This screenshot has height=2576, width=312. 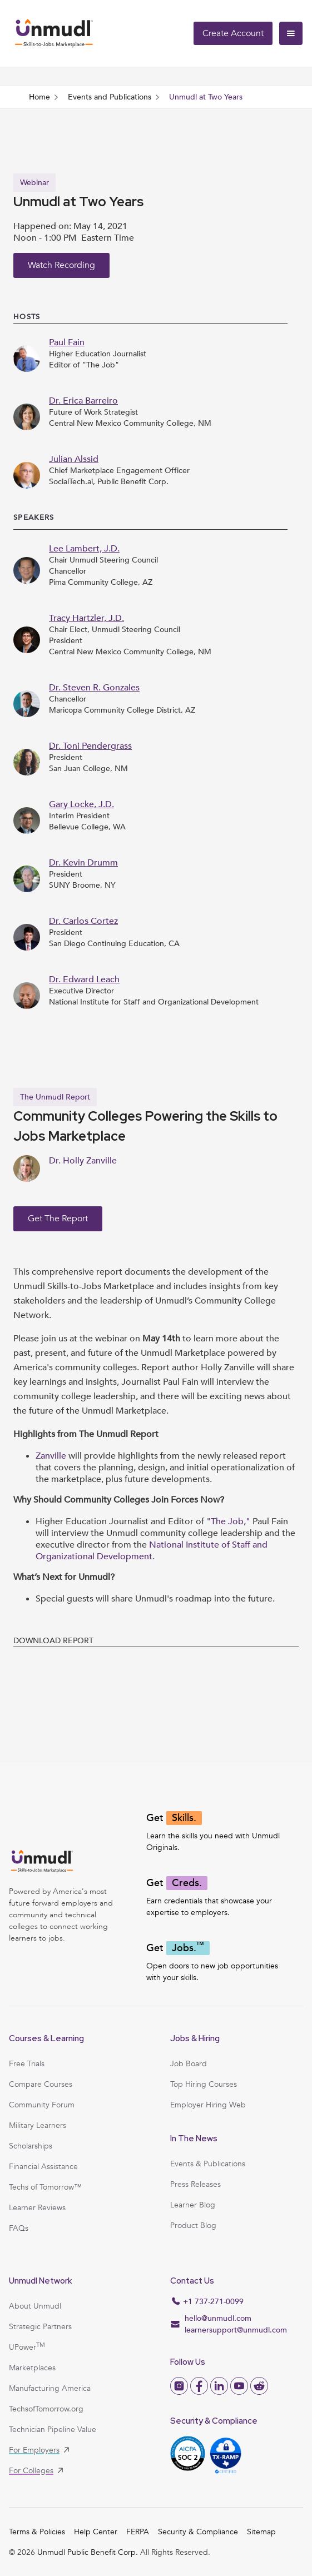 I want to click on Sitemap, so click(x=261, y=2532).